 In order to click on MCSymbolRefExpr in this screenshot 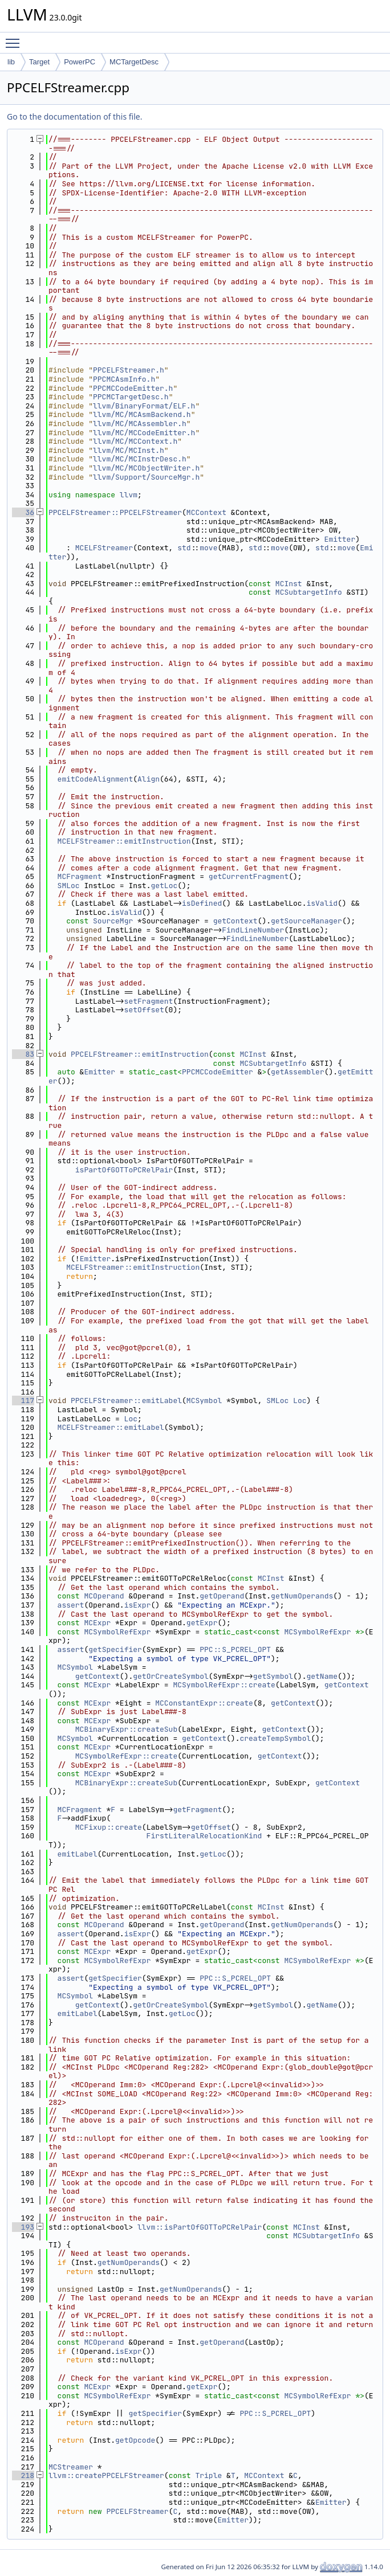, I will do `click(117, 1632)`.